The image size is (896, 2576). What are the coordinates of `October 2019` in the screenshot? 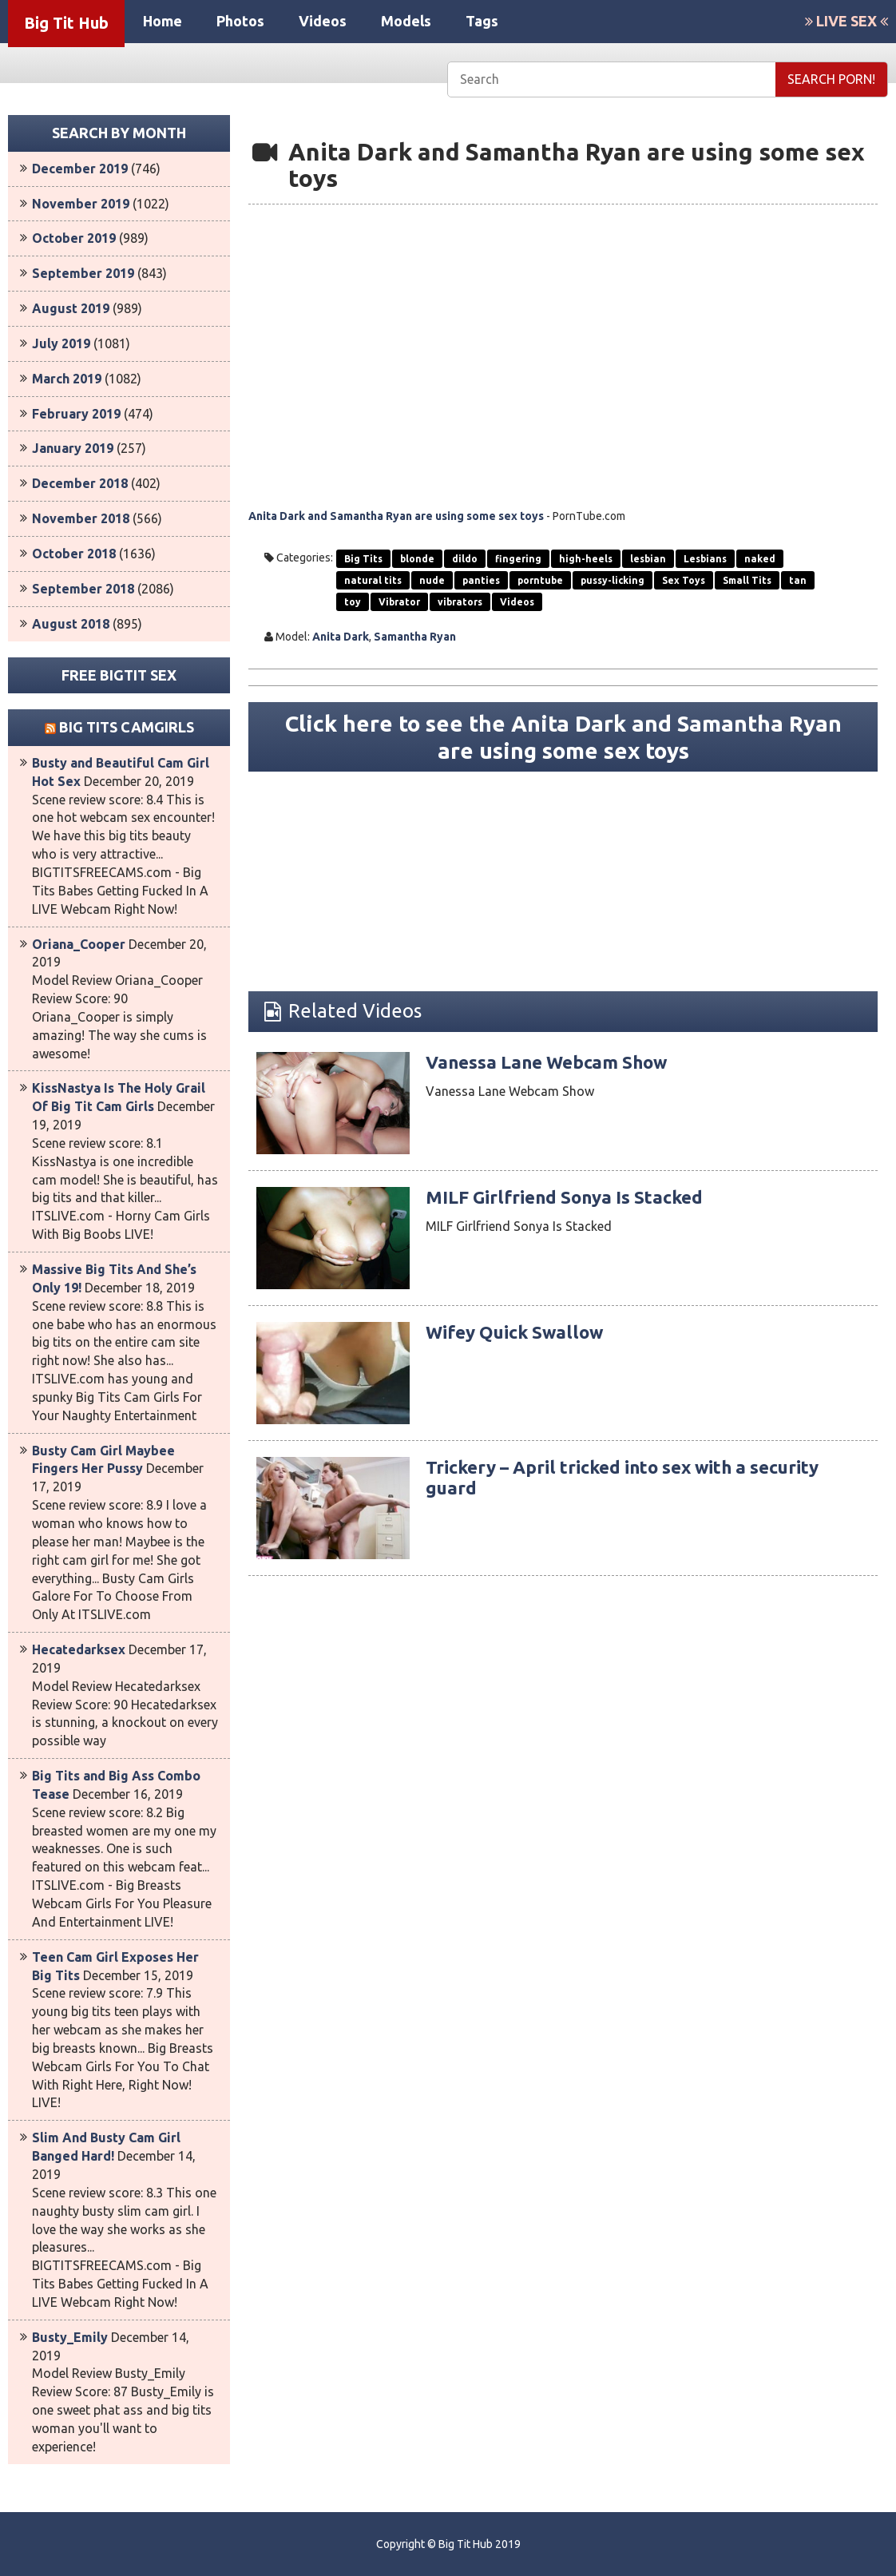 It's located at (74, 238).